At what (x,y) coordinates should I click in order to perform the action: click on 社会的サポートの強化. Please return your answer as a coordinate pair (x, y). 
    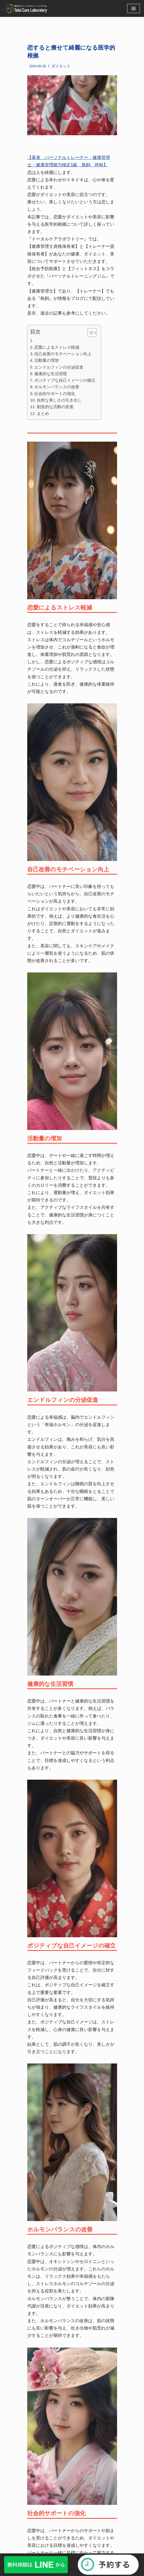
    Looking at the image, I should click on (54, 393).